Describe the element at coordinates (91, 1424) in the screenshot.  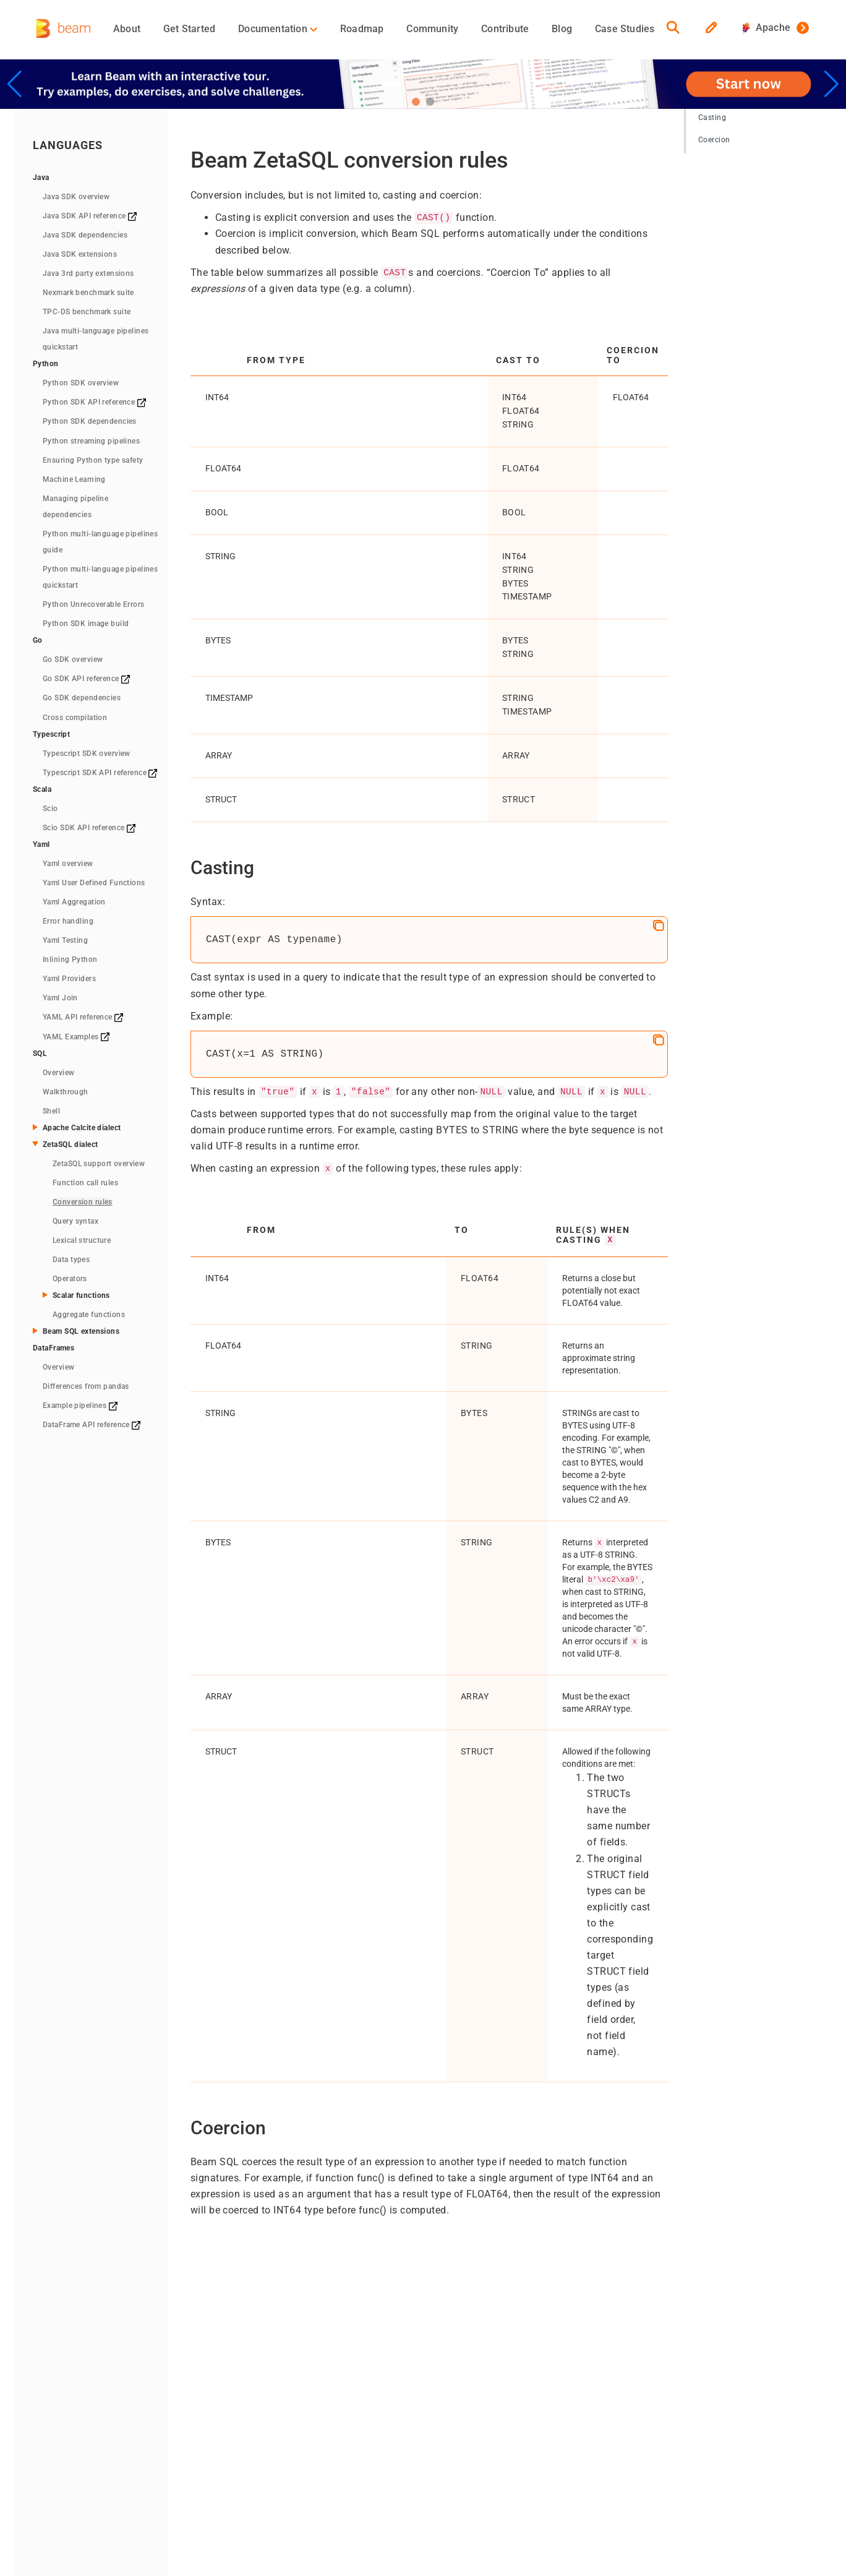
I see `DataFrame API reference` at that location.